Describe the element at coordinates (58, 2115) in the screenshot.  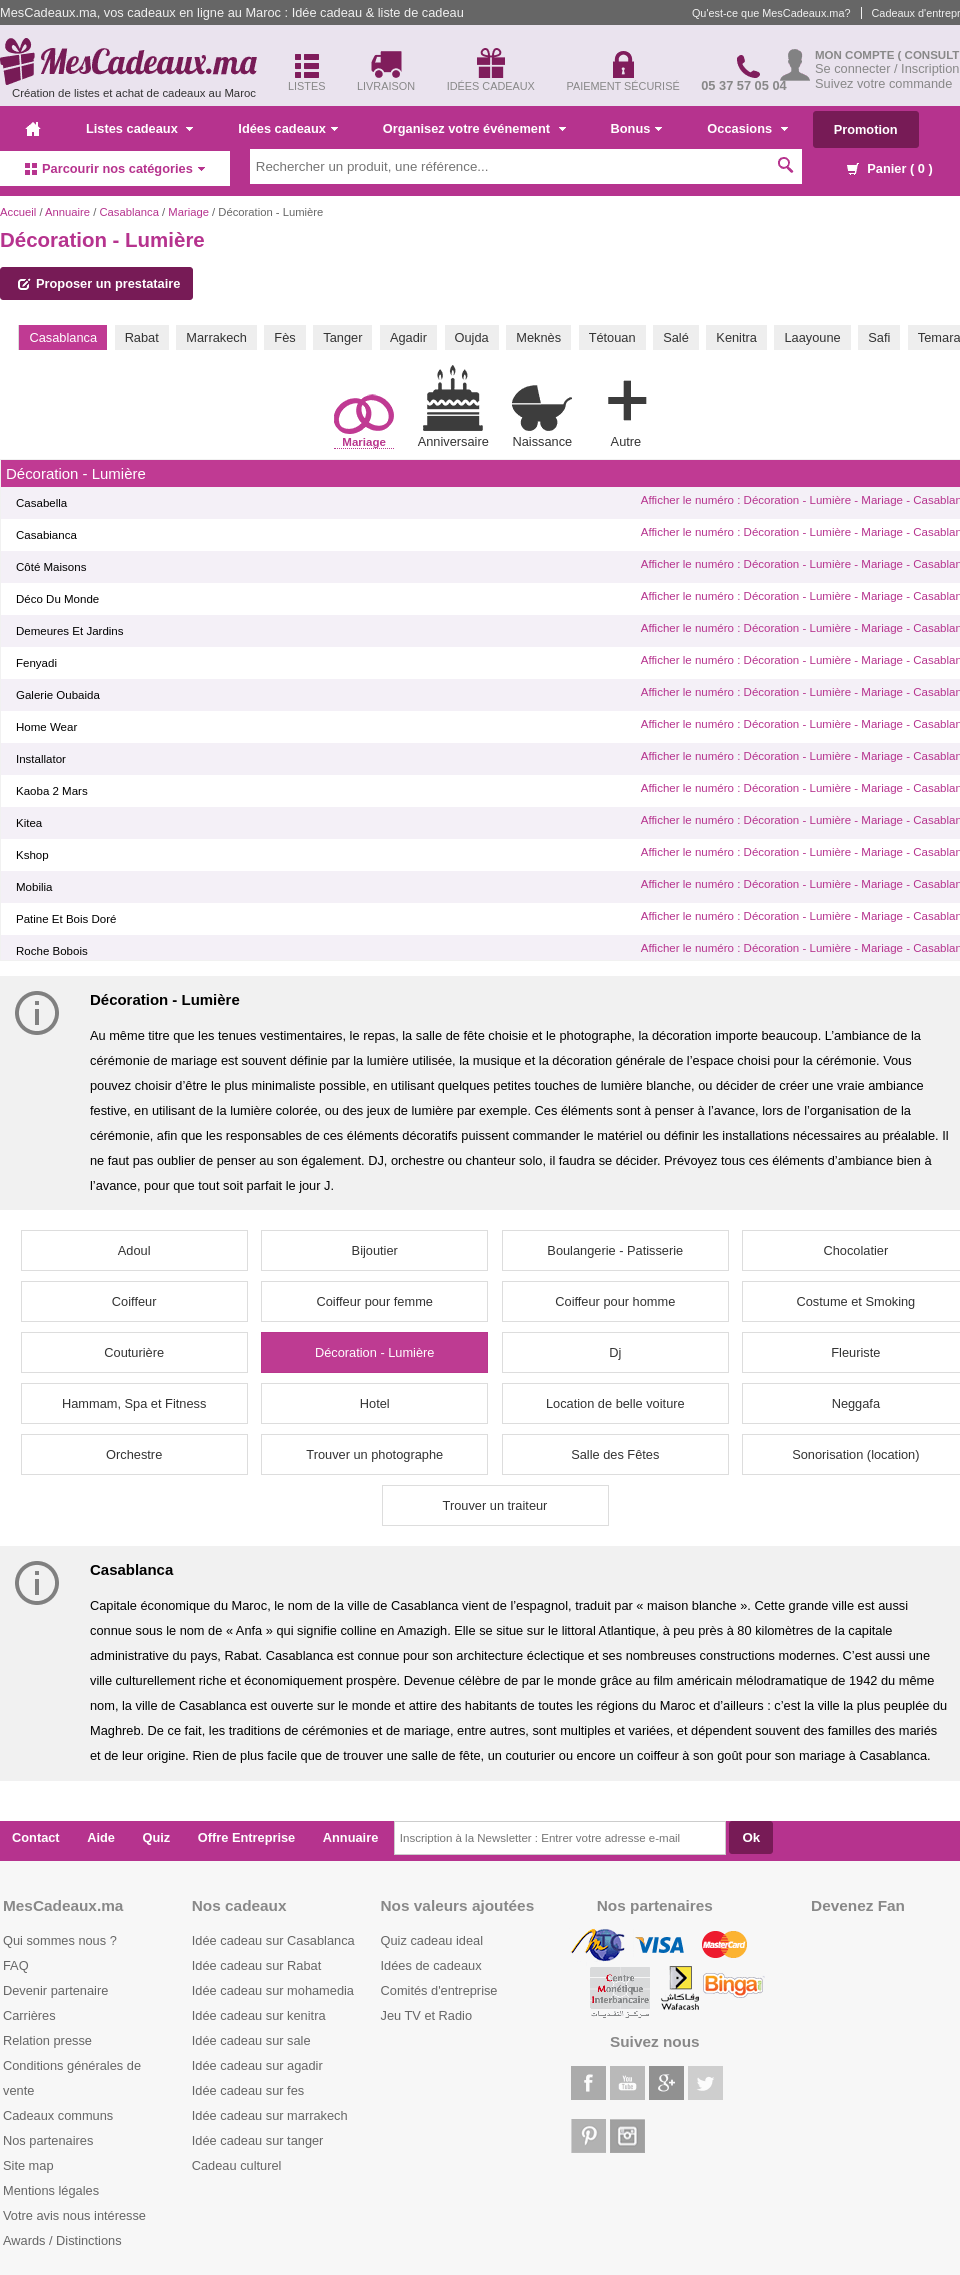
I see `Cadeaux communs` at that location.